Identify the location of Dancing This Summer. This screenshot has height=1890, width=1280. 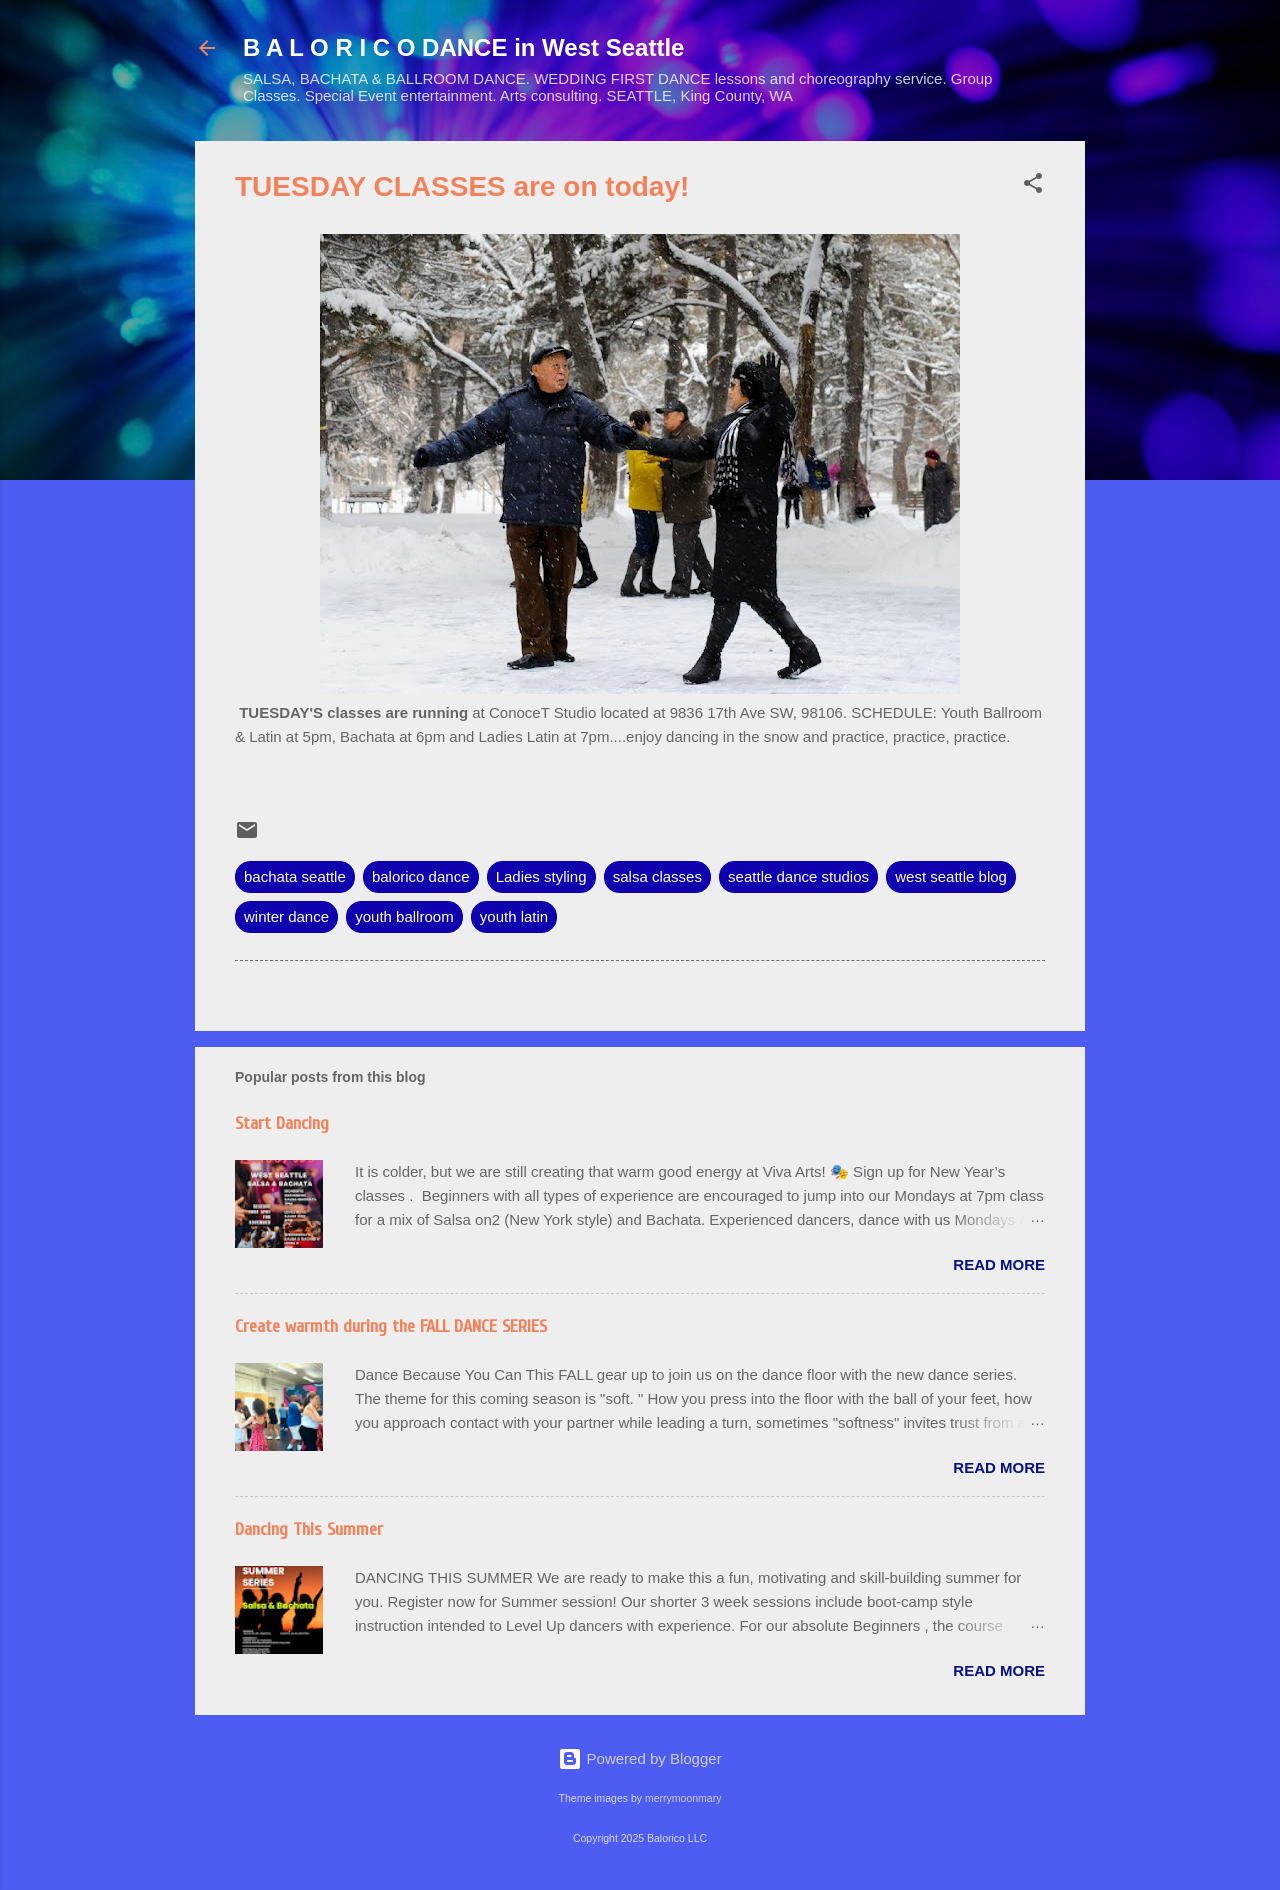
(309, 1529).